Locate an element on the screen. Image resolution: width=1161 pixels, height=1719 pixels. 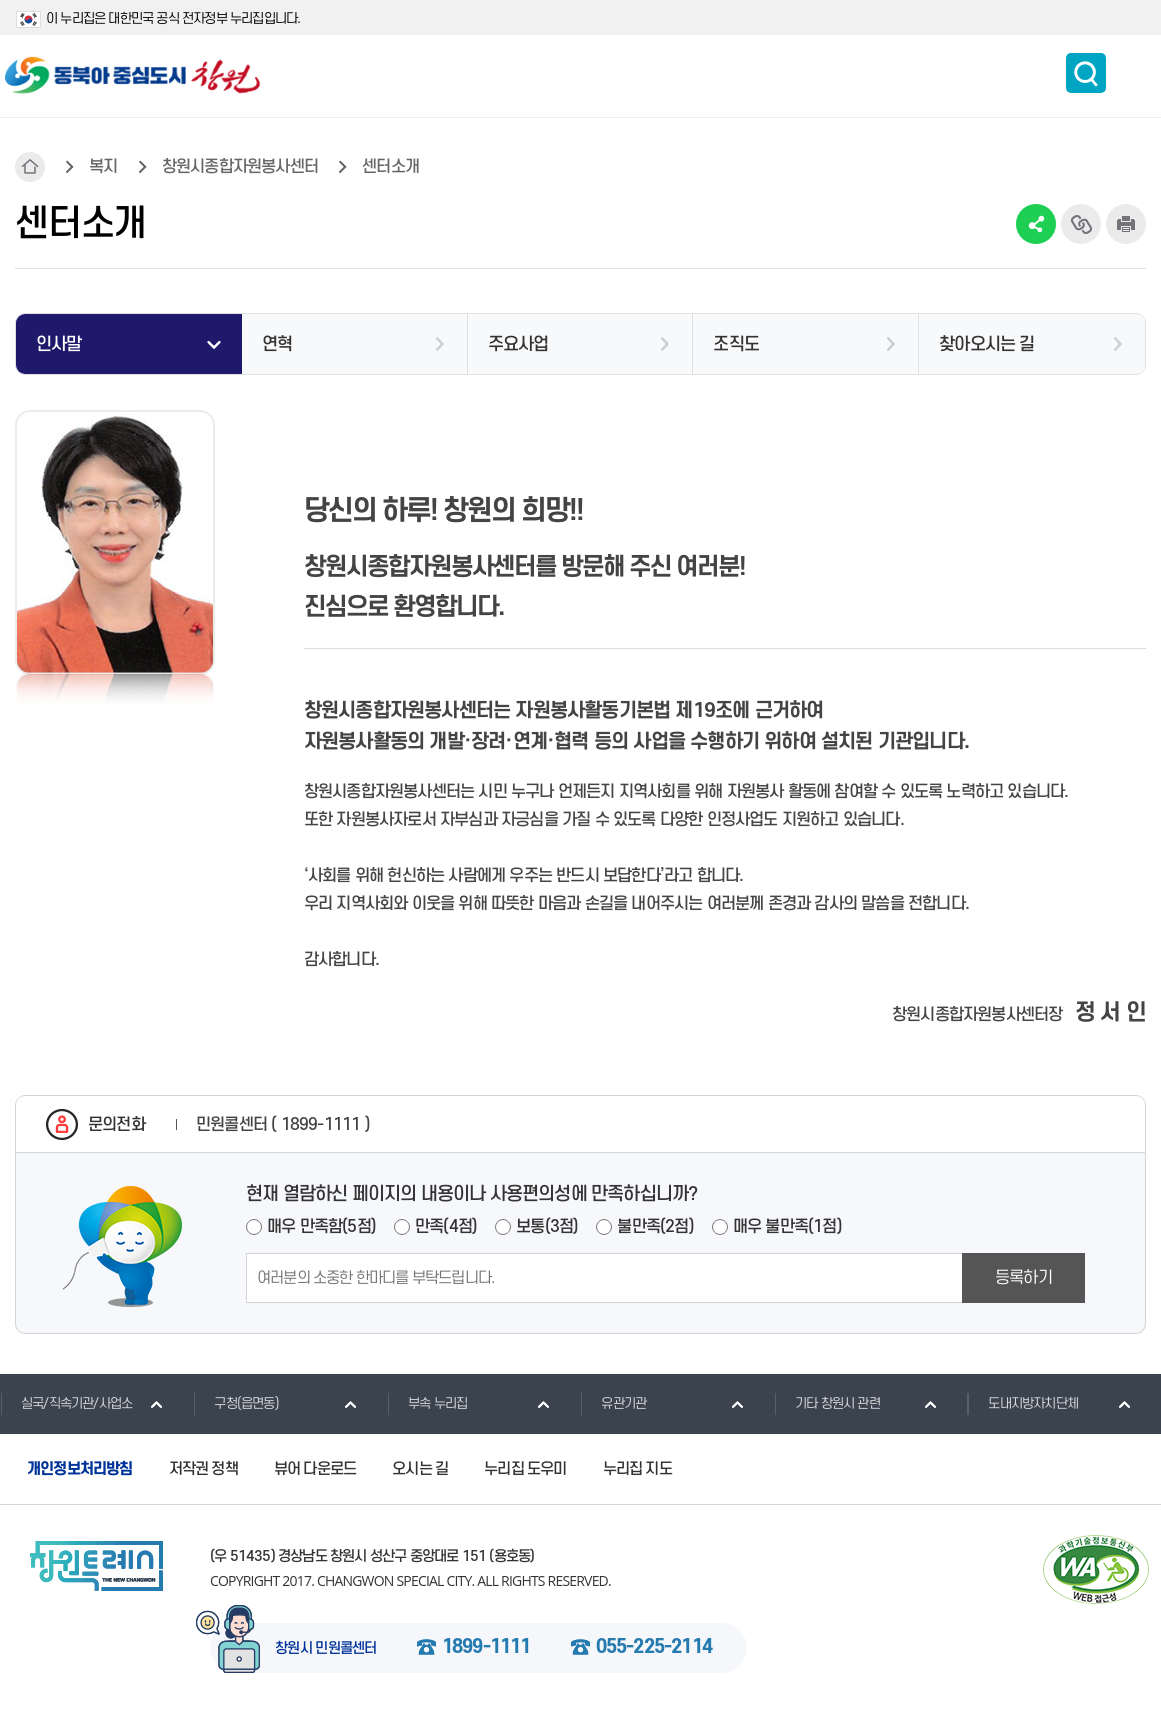
매우 만족함(5점) is located at coordinates (321, 1227).